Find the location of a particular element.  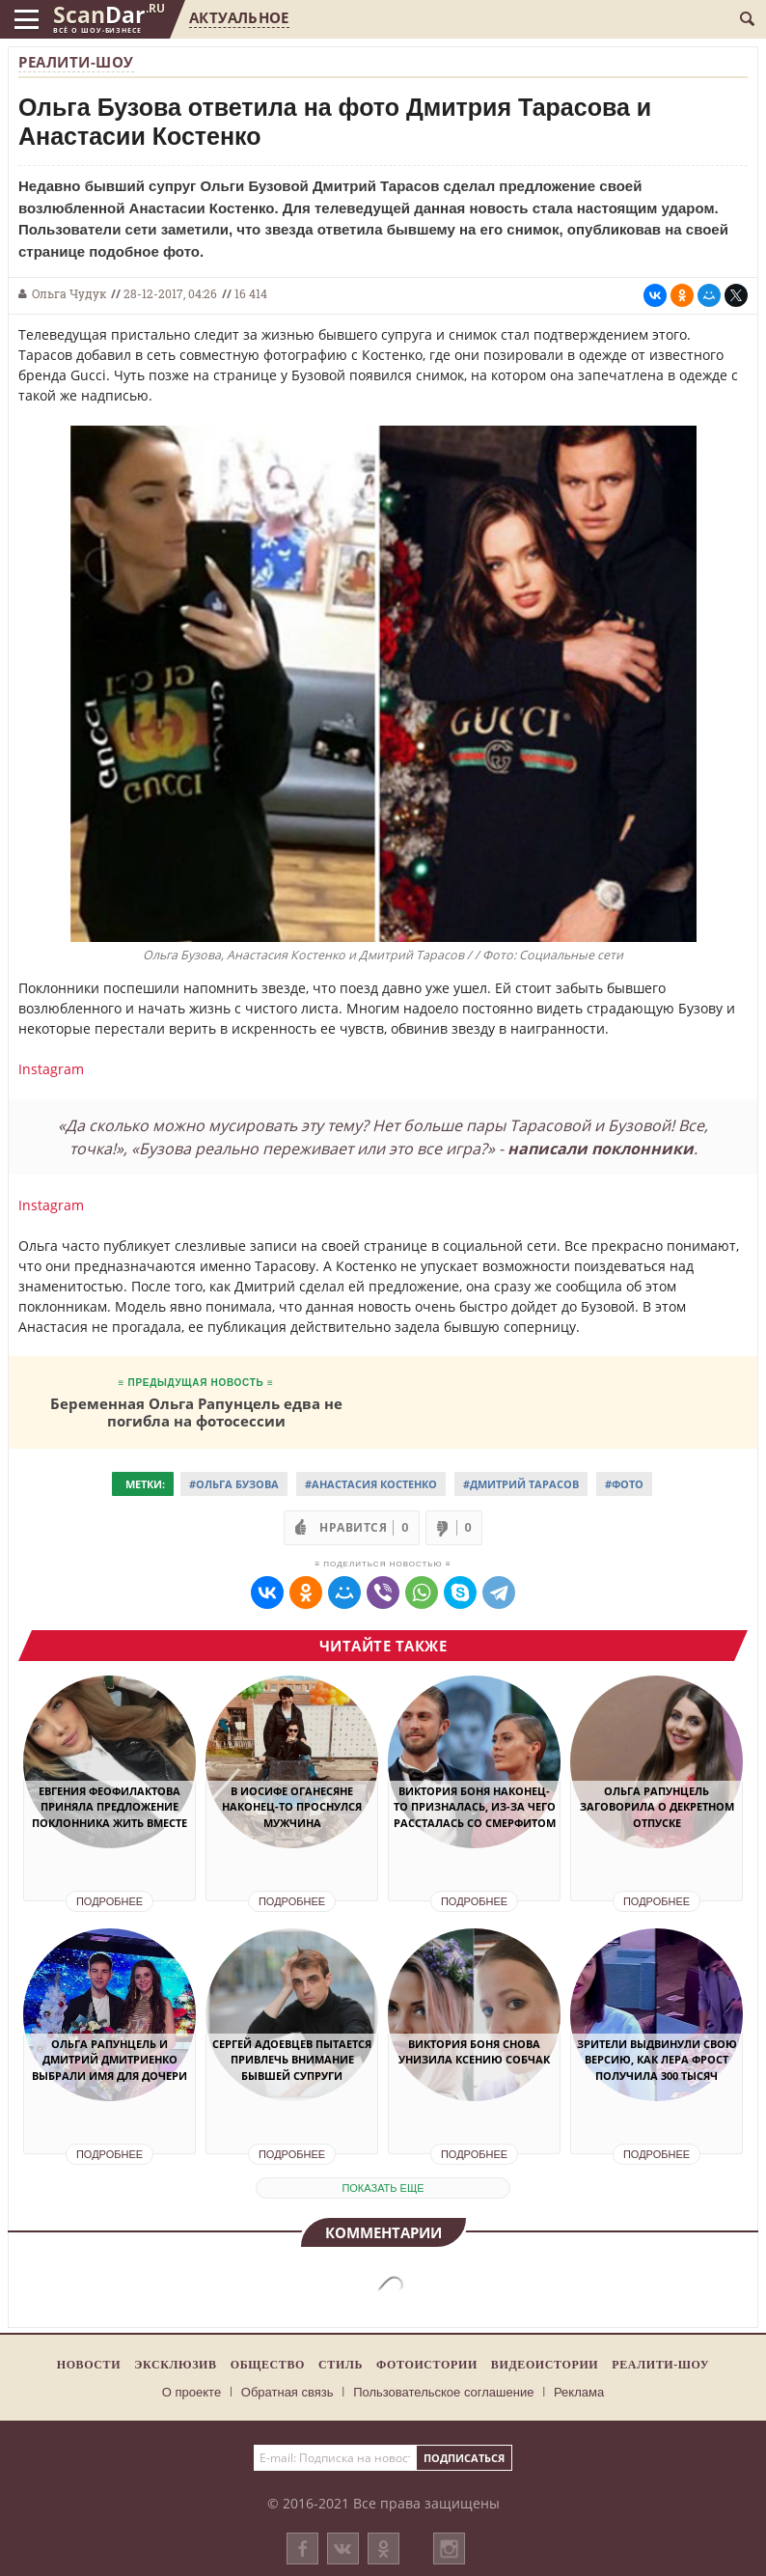

Евгения Феофилактова приняла предложение поклонника жить вместе is located at coordinates (109, 1807).